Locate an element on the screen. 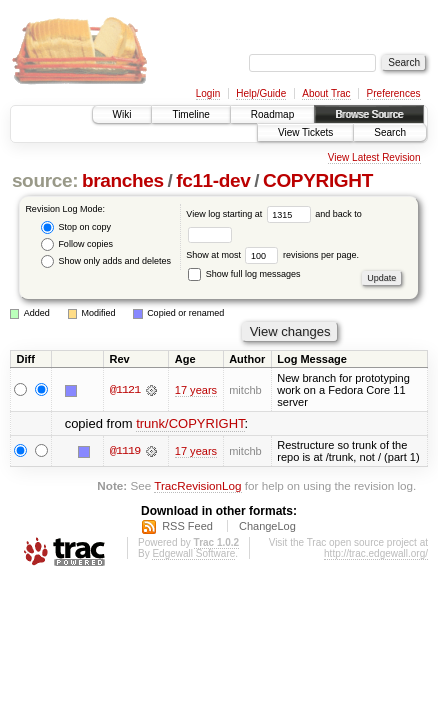 This screenshot has height=720, width=438. http://trac.edgewall.org/ is located at coordinates (376, 553).